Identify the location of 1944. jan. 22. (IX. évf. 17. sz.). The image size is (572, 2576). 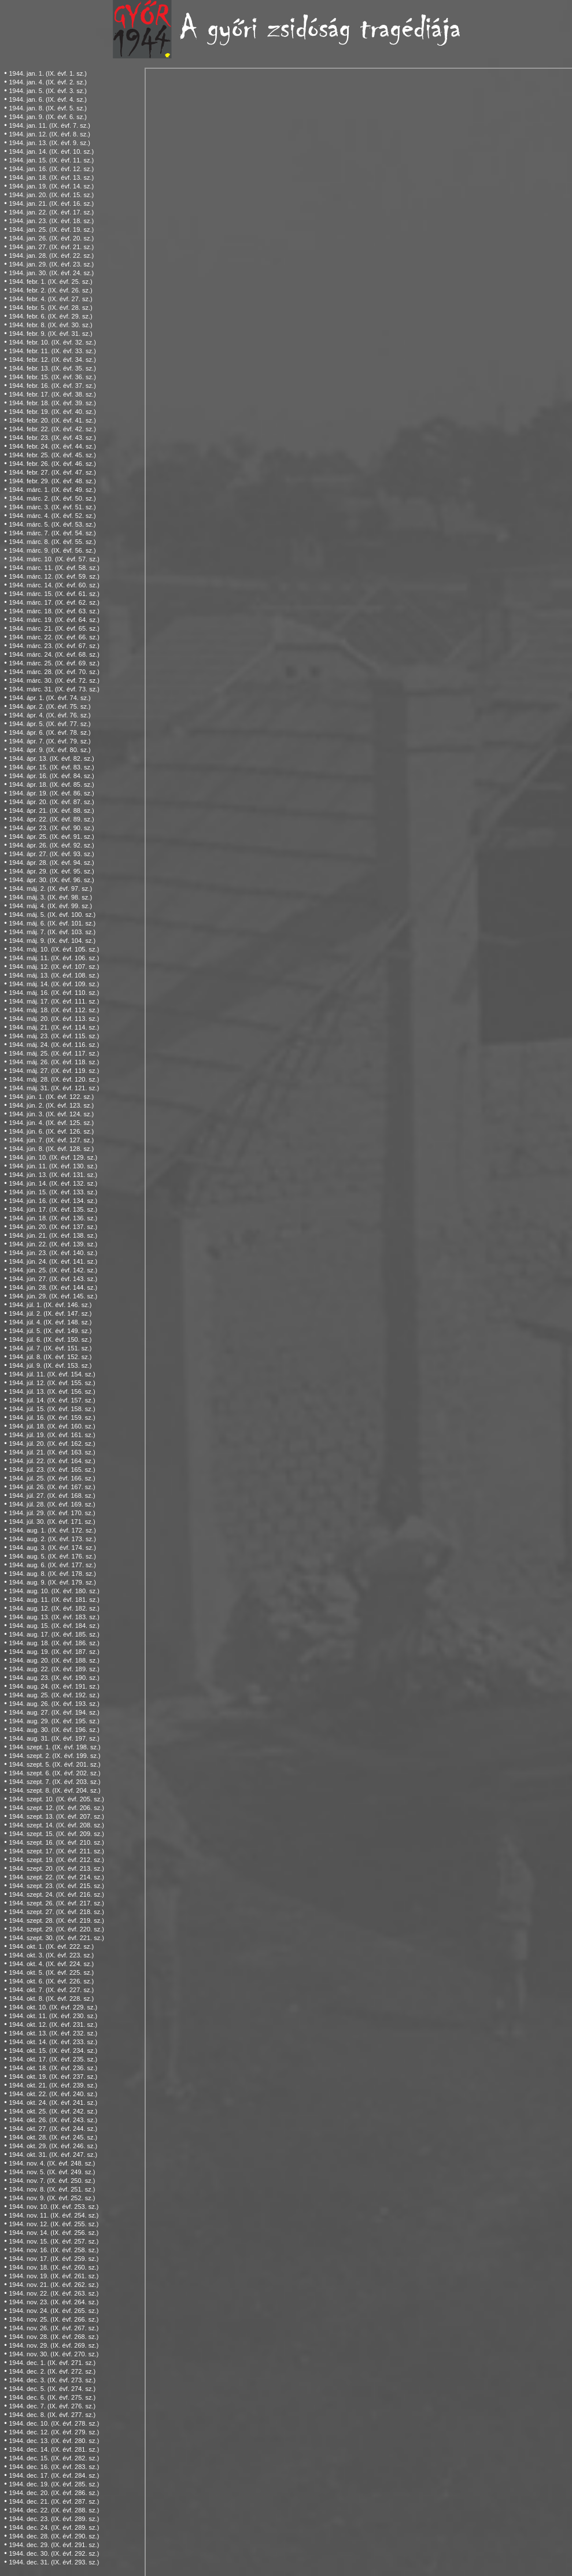
(51, 212).